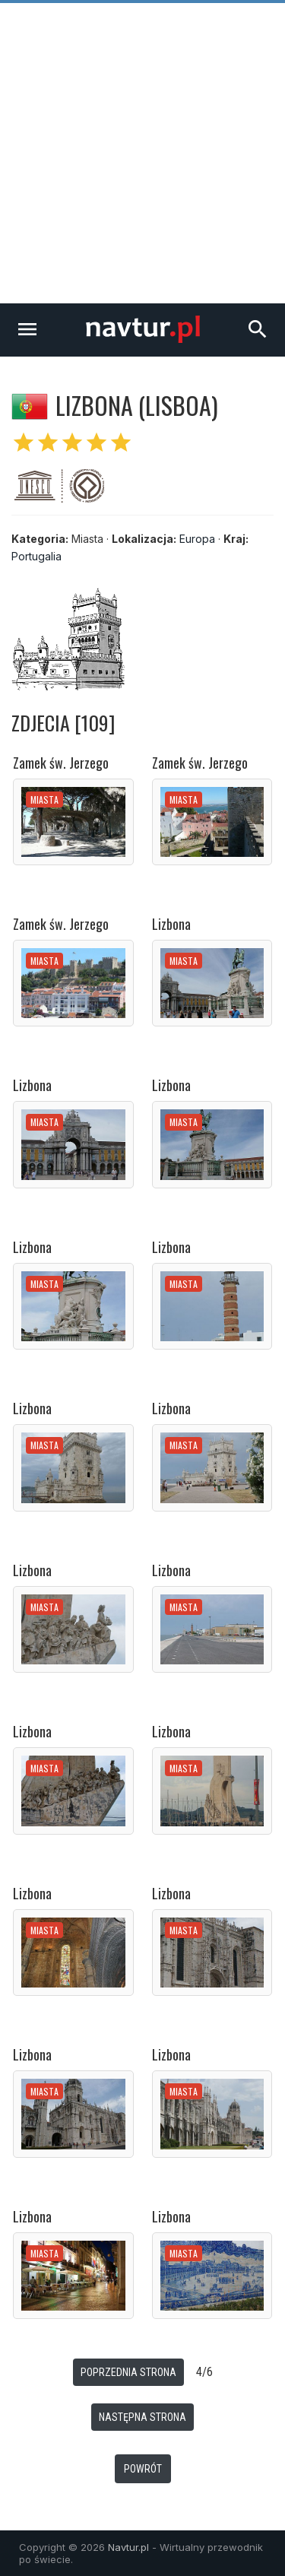  Describe the element at coordinates (61, 762) in the screenshot. I see `Zamek św. Jerzego` at that location.